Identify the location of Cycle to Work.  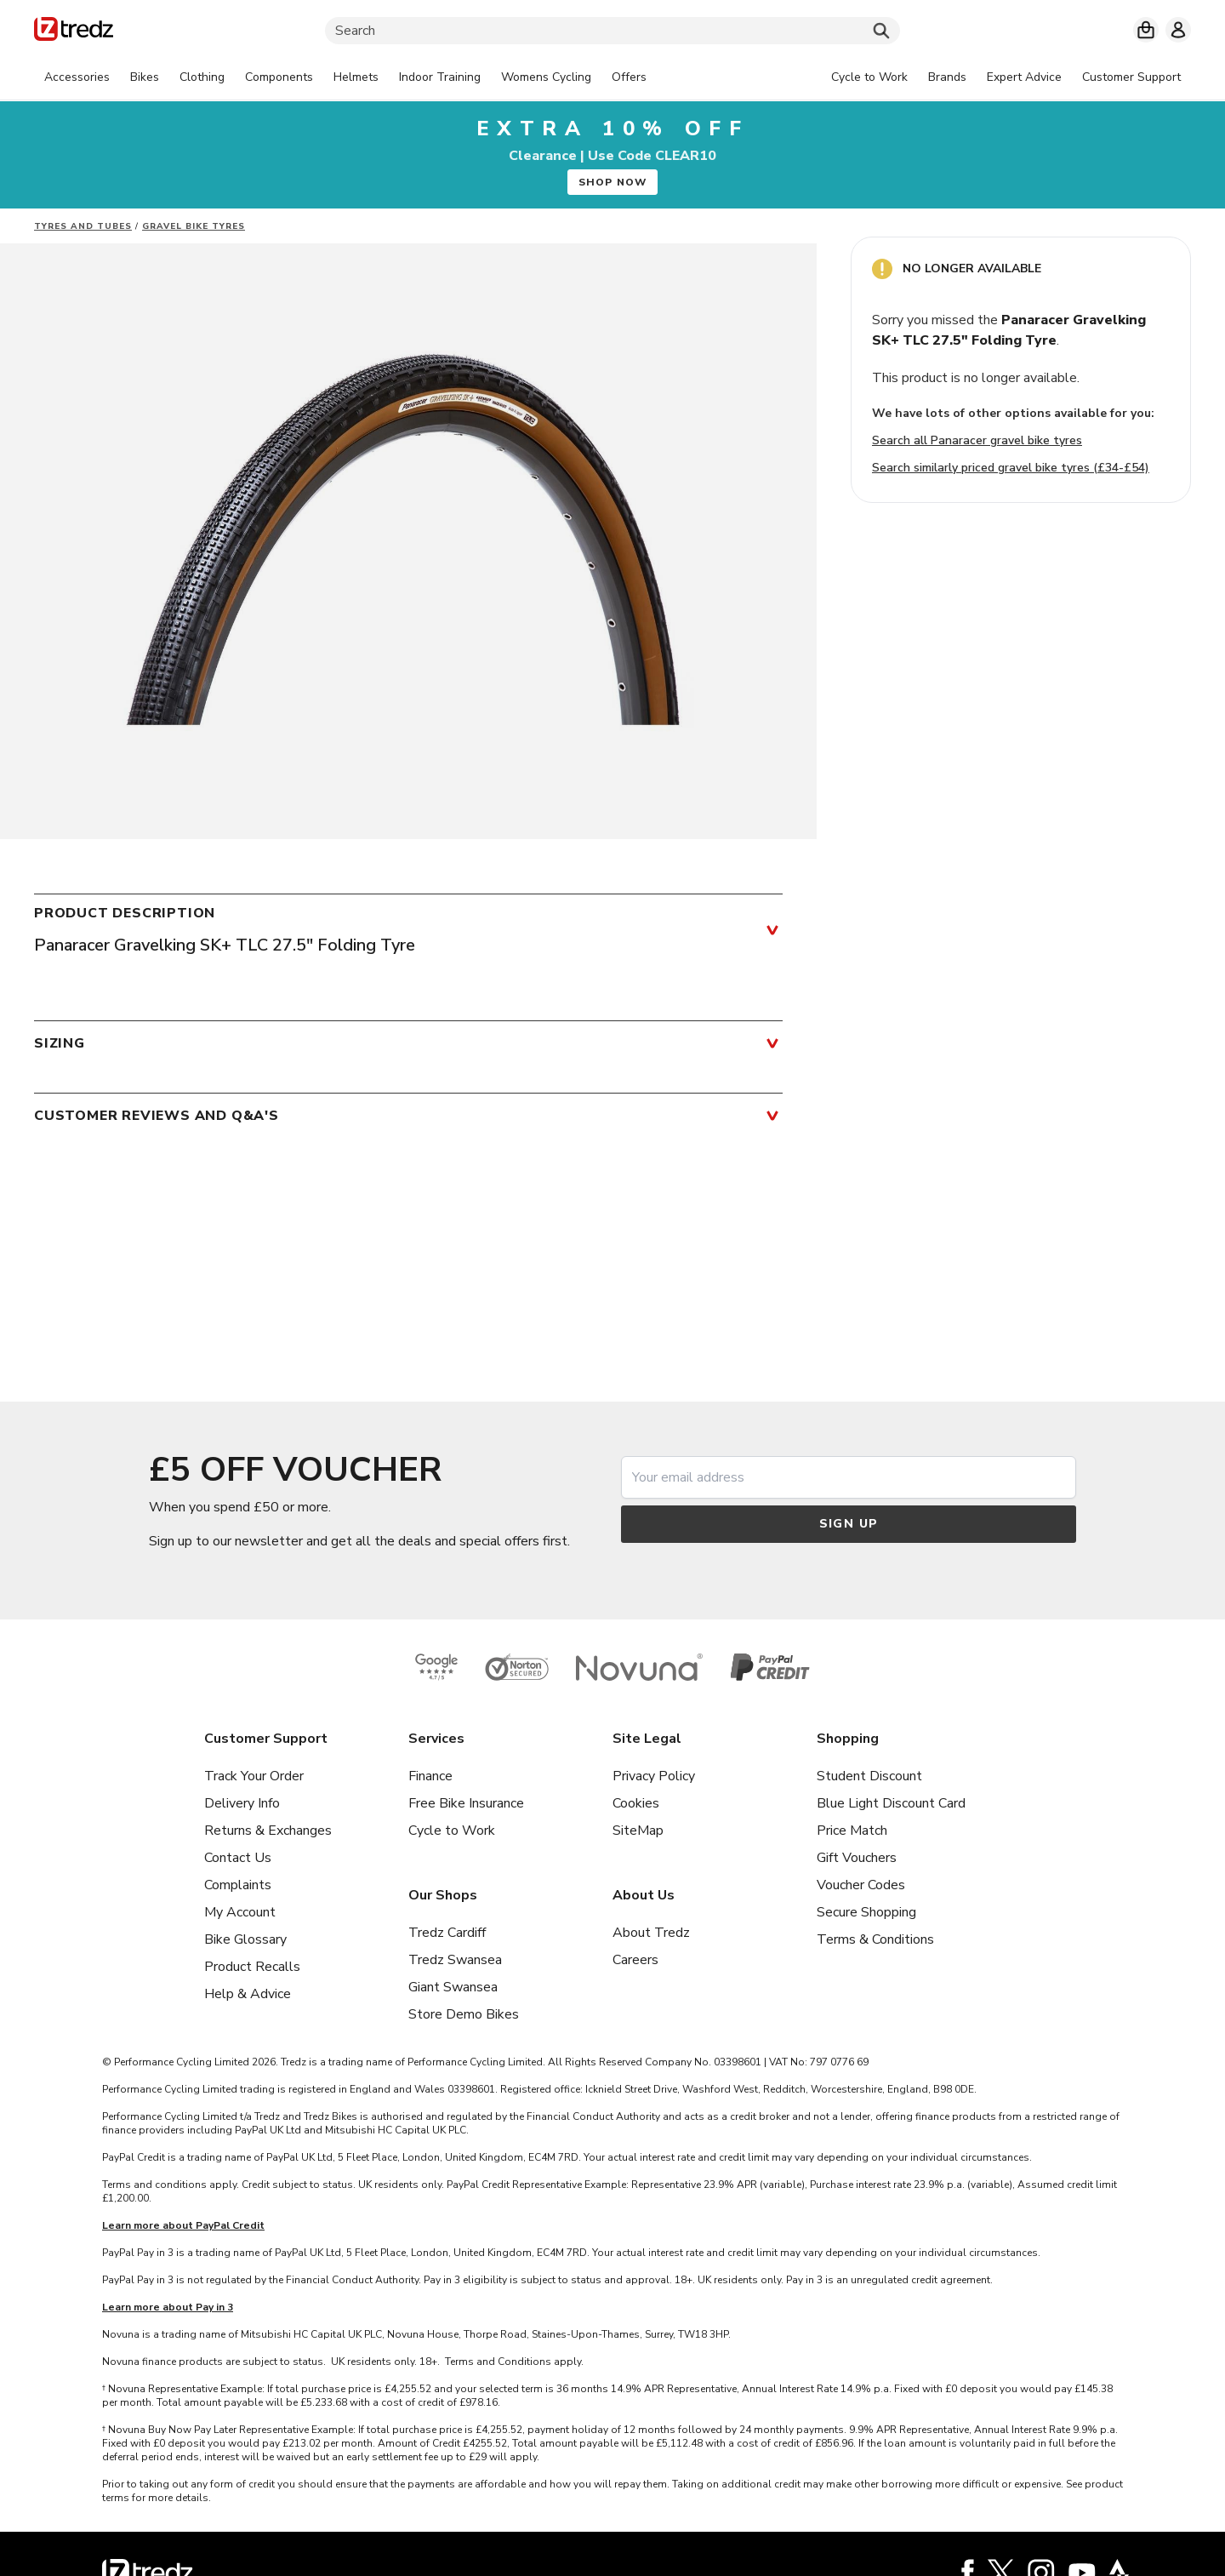
(451, 1830).